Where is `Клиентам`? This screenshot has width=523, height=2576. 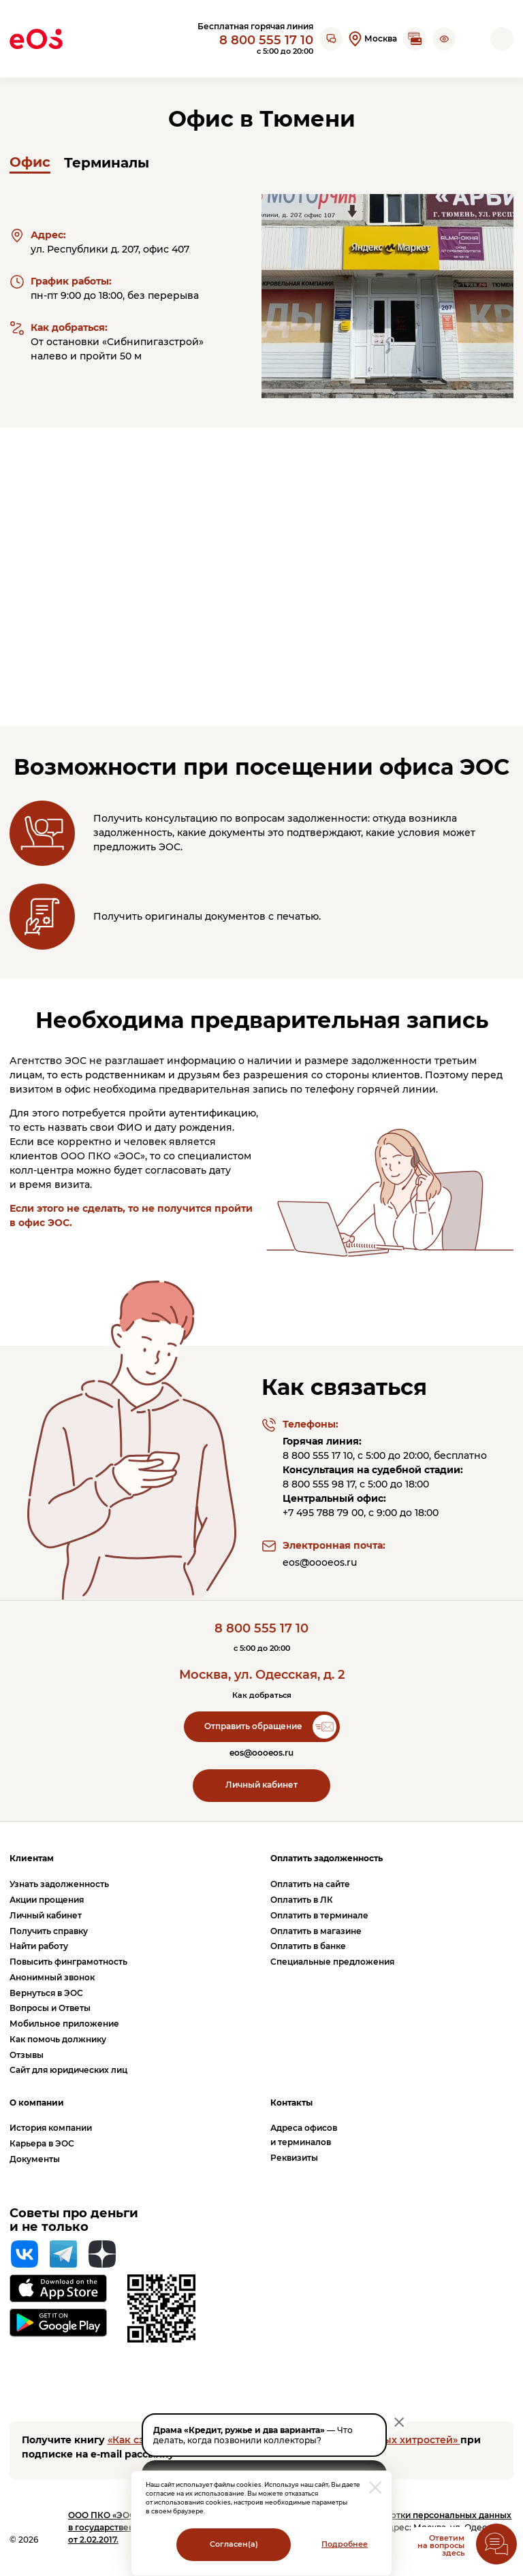
Клиентам is located at coordinates (32, 1858).